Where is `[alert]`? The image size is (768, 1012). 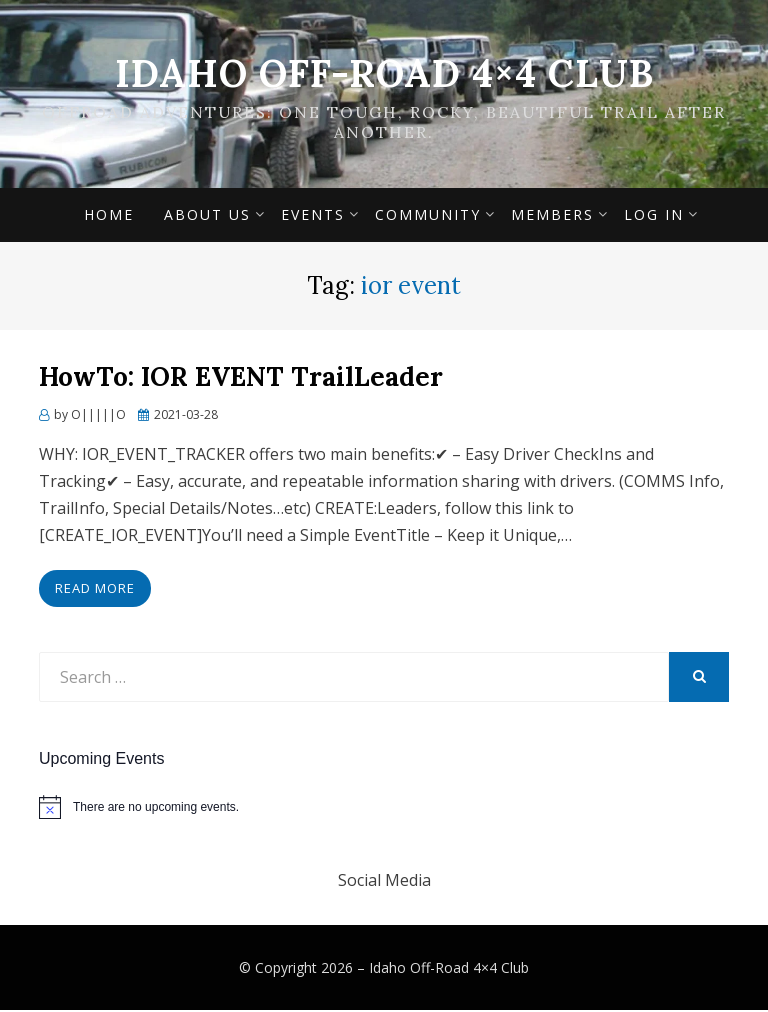
[alert] is located at coordinates (384, 809).